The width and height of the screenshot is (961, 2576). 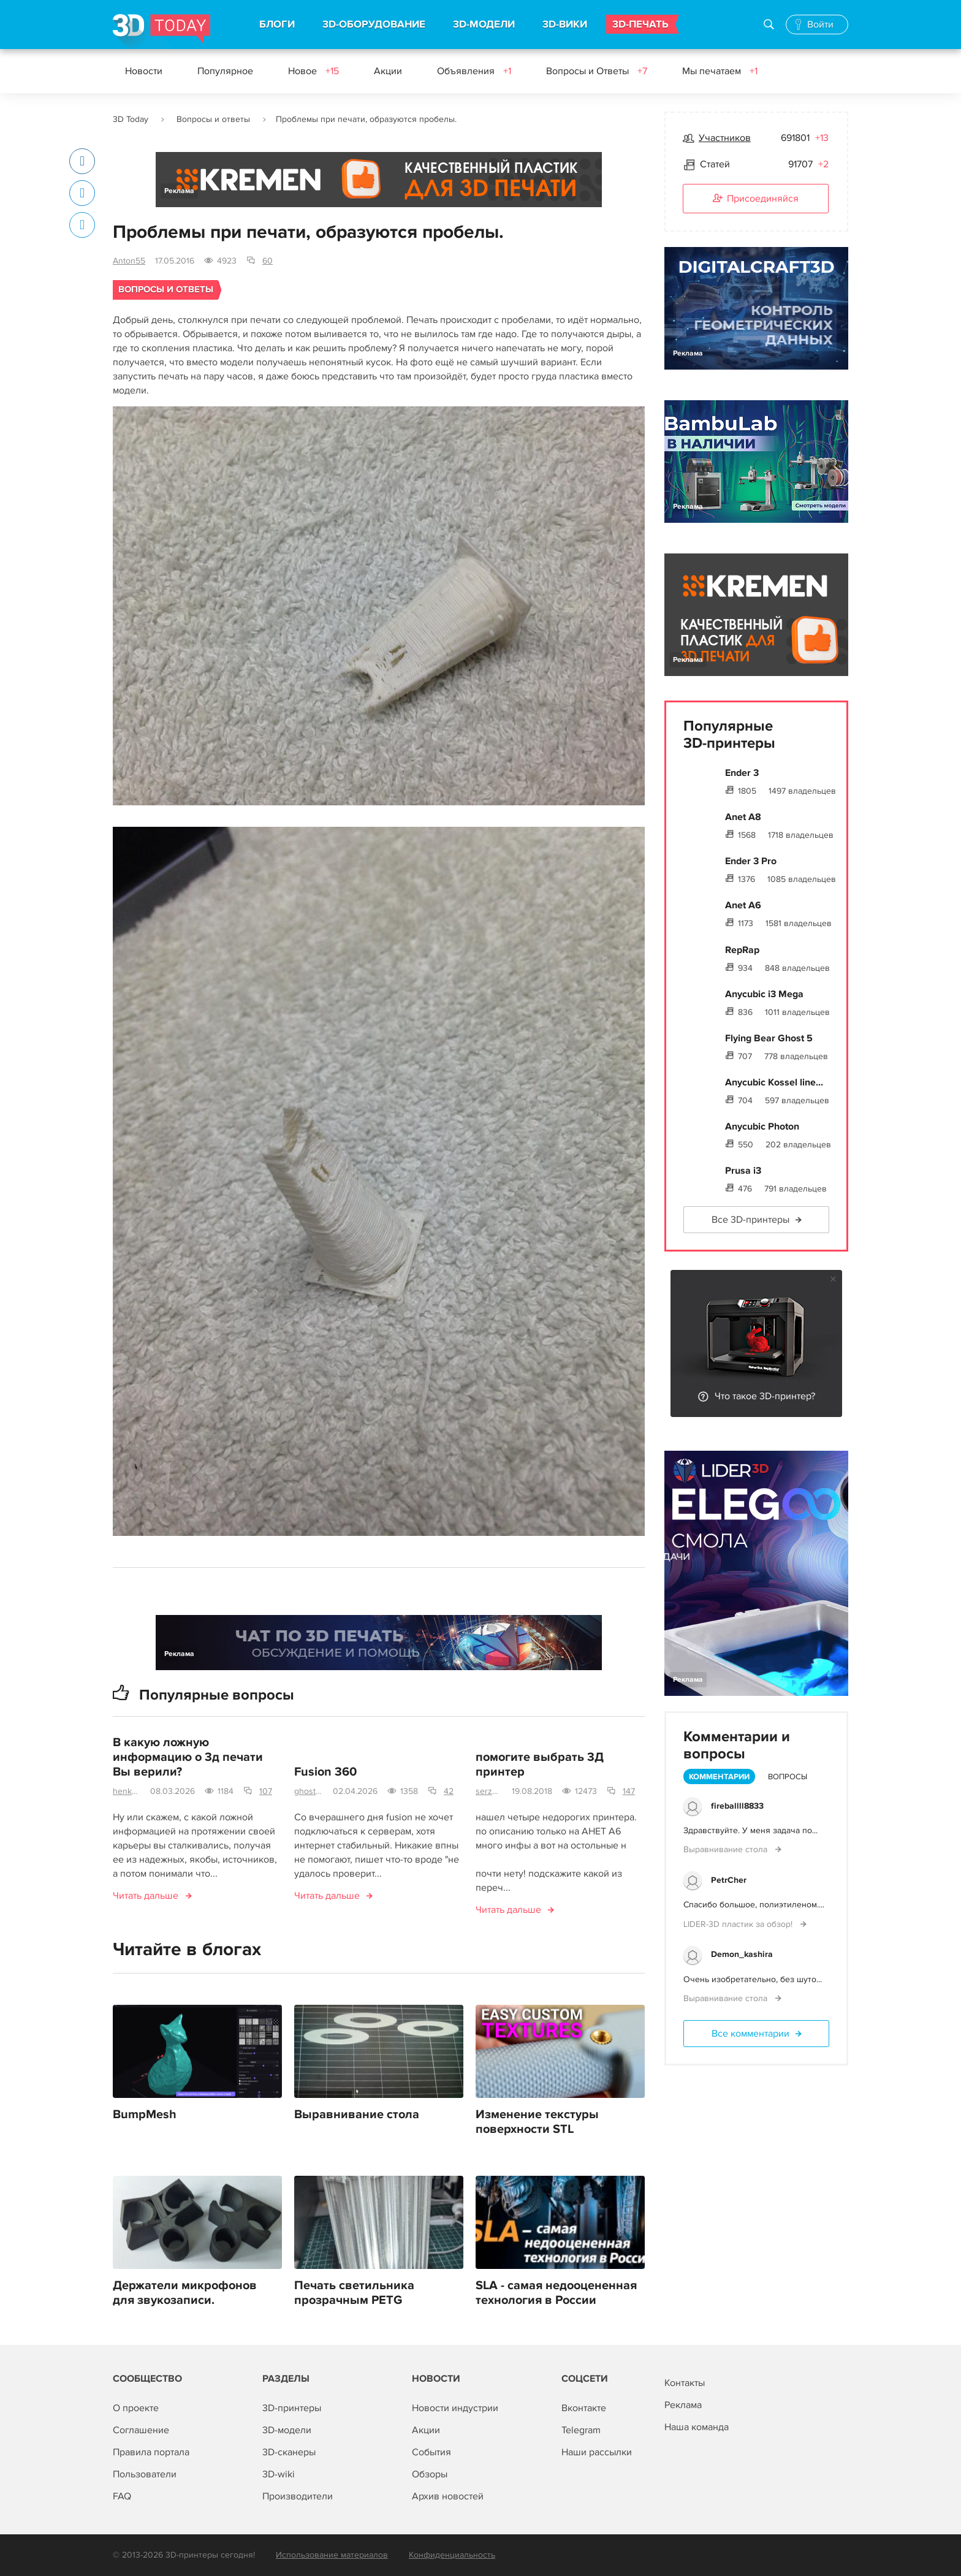 I want to click on Конфиденциальность, so click(x=452, y=2555).